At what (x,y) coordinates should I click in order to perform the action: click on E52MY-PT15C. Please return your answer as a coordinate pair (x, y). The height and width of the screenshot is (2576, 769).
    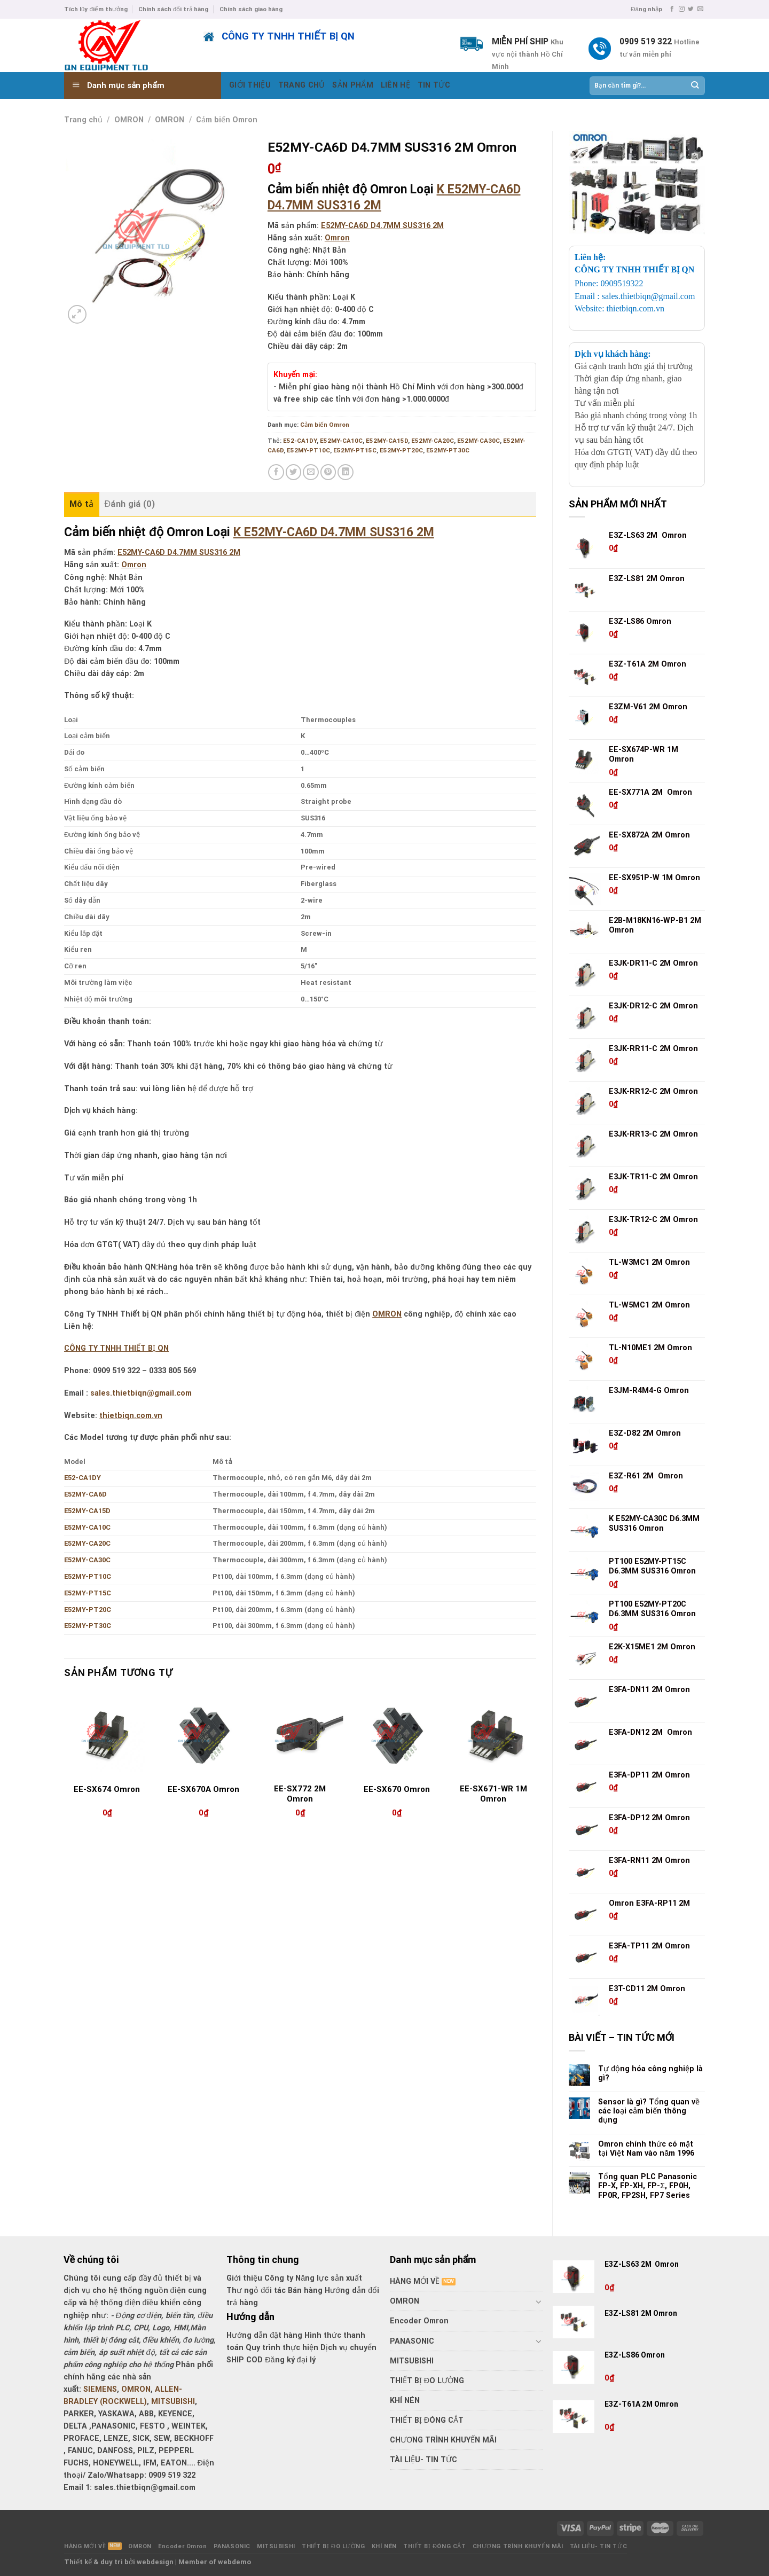
    Looking at the image, I should click on (354, 450).